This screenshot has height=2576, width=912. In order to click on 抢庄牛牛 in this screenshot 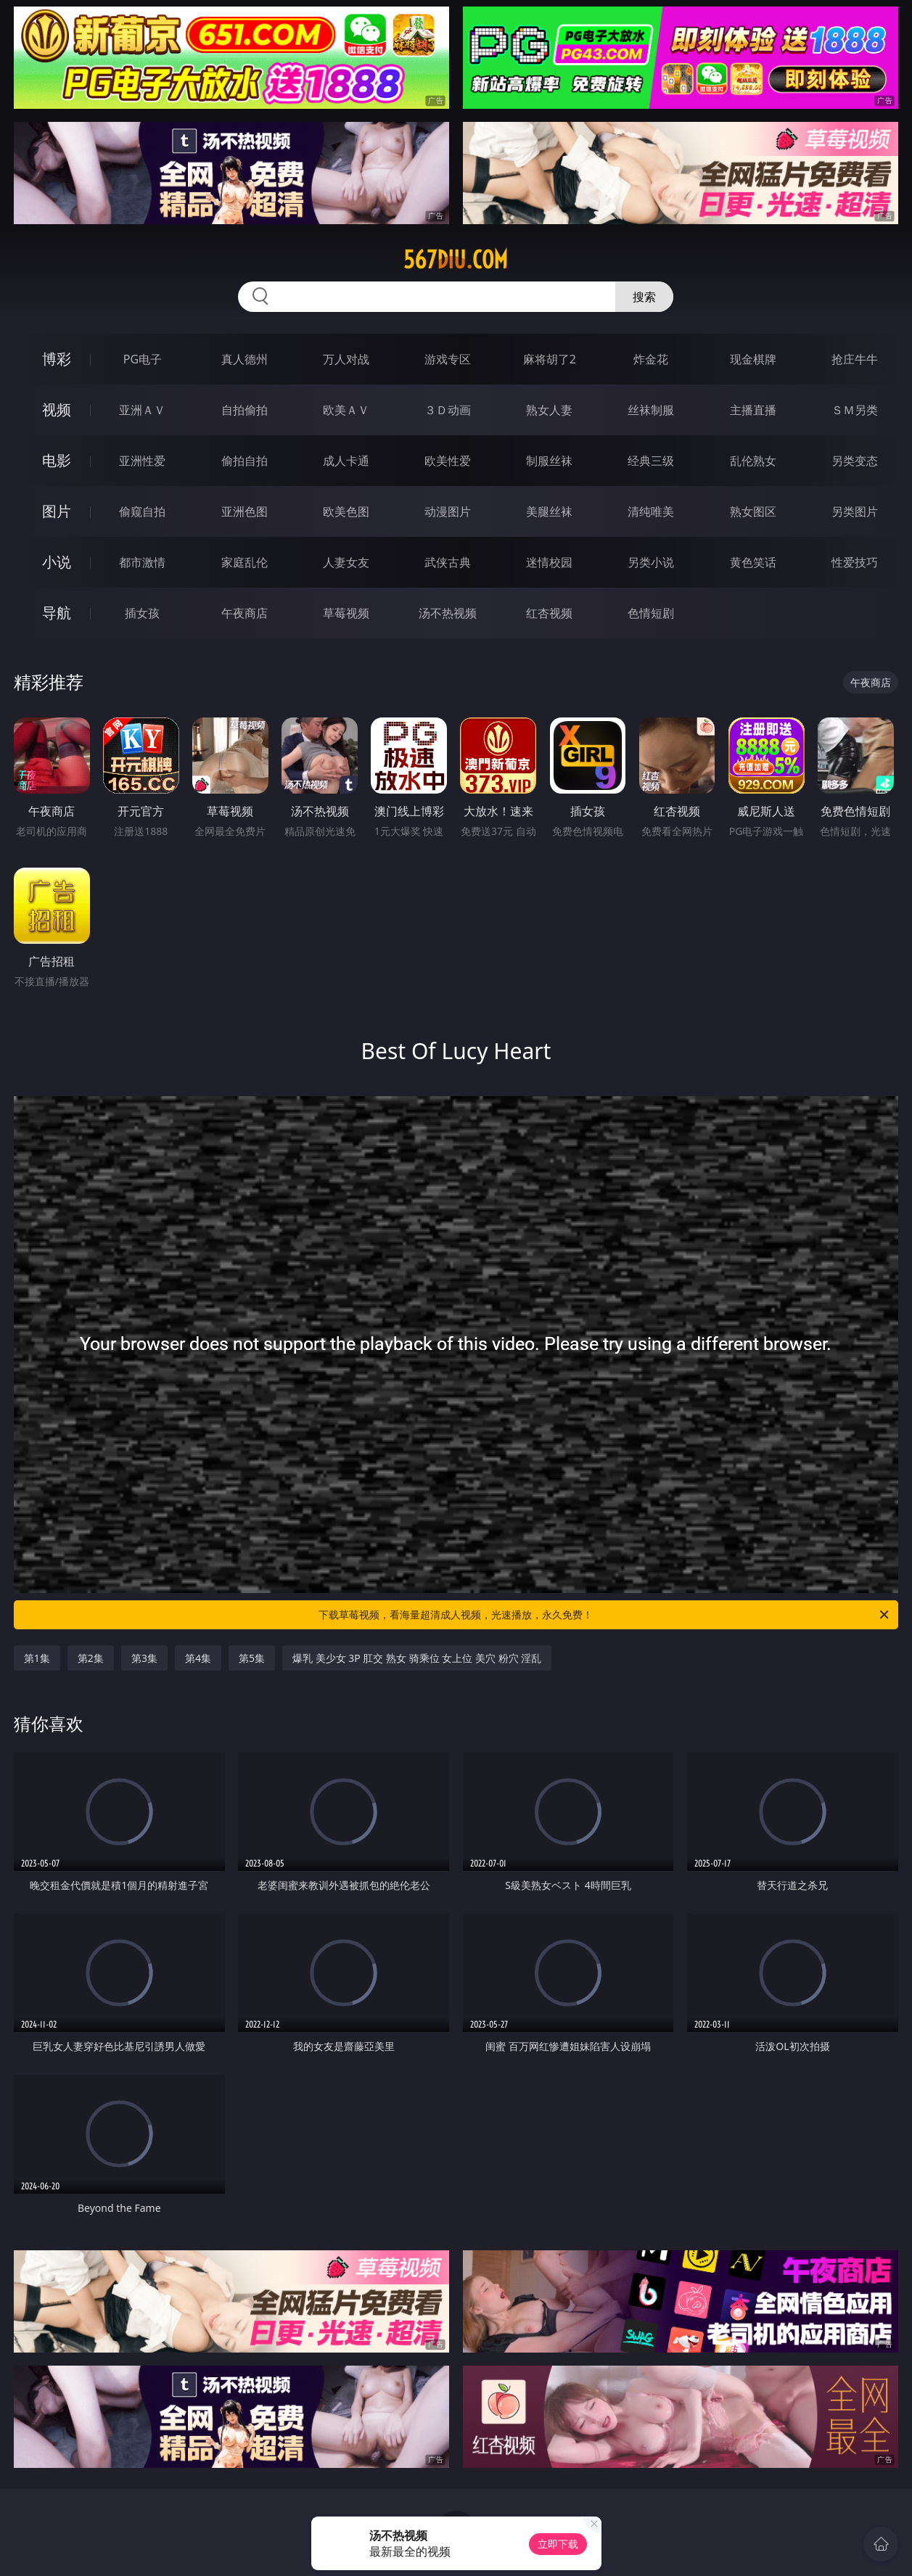, I will do `click(854, 359)`.